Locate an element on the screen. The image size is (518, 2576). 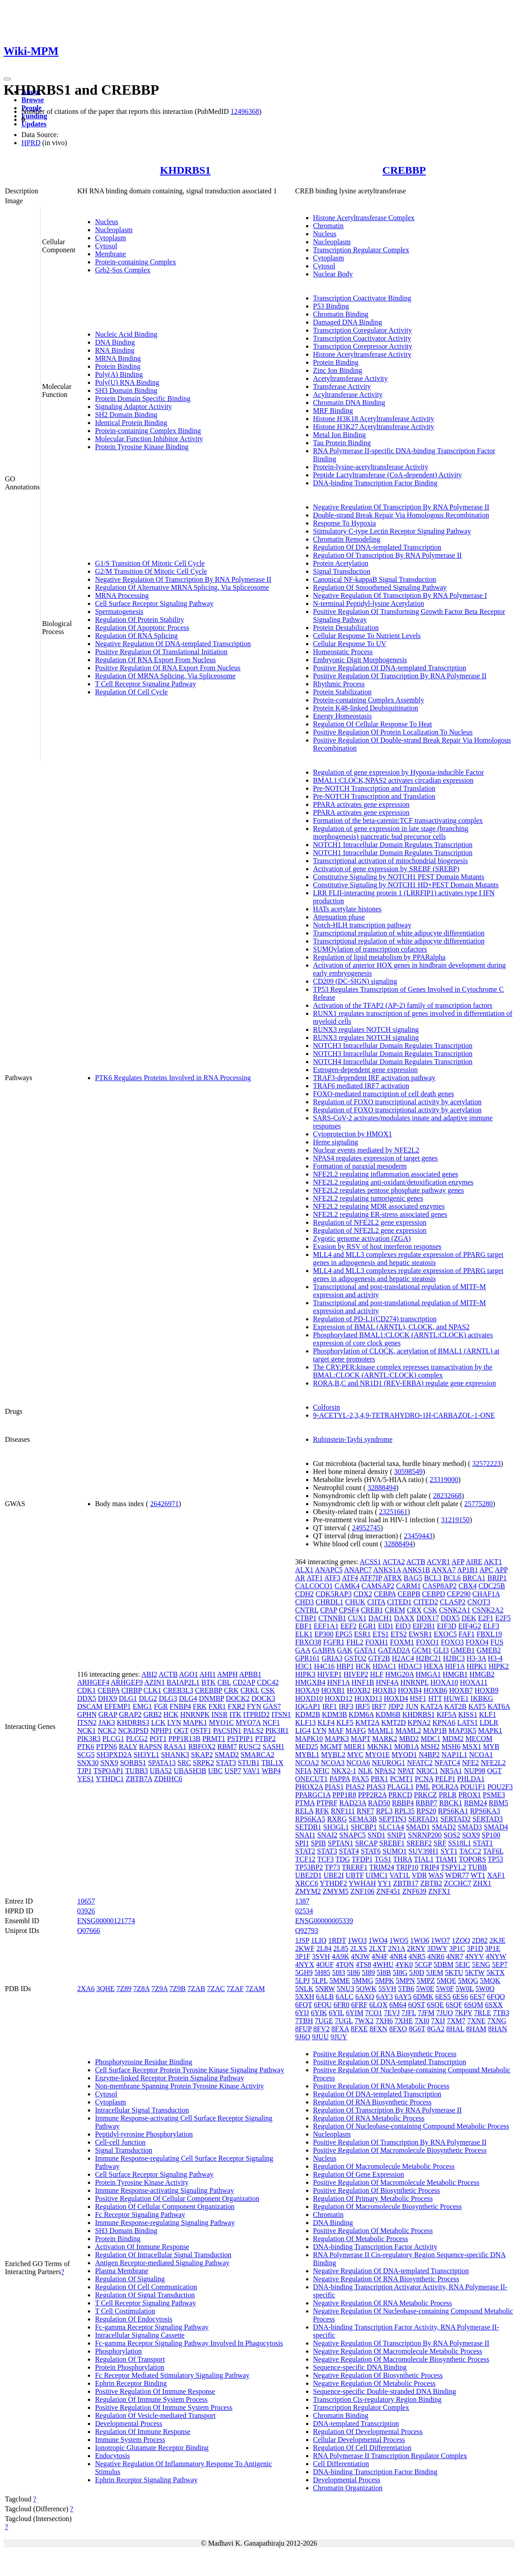
5TB6 is located at coordinates (406, 1988).